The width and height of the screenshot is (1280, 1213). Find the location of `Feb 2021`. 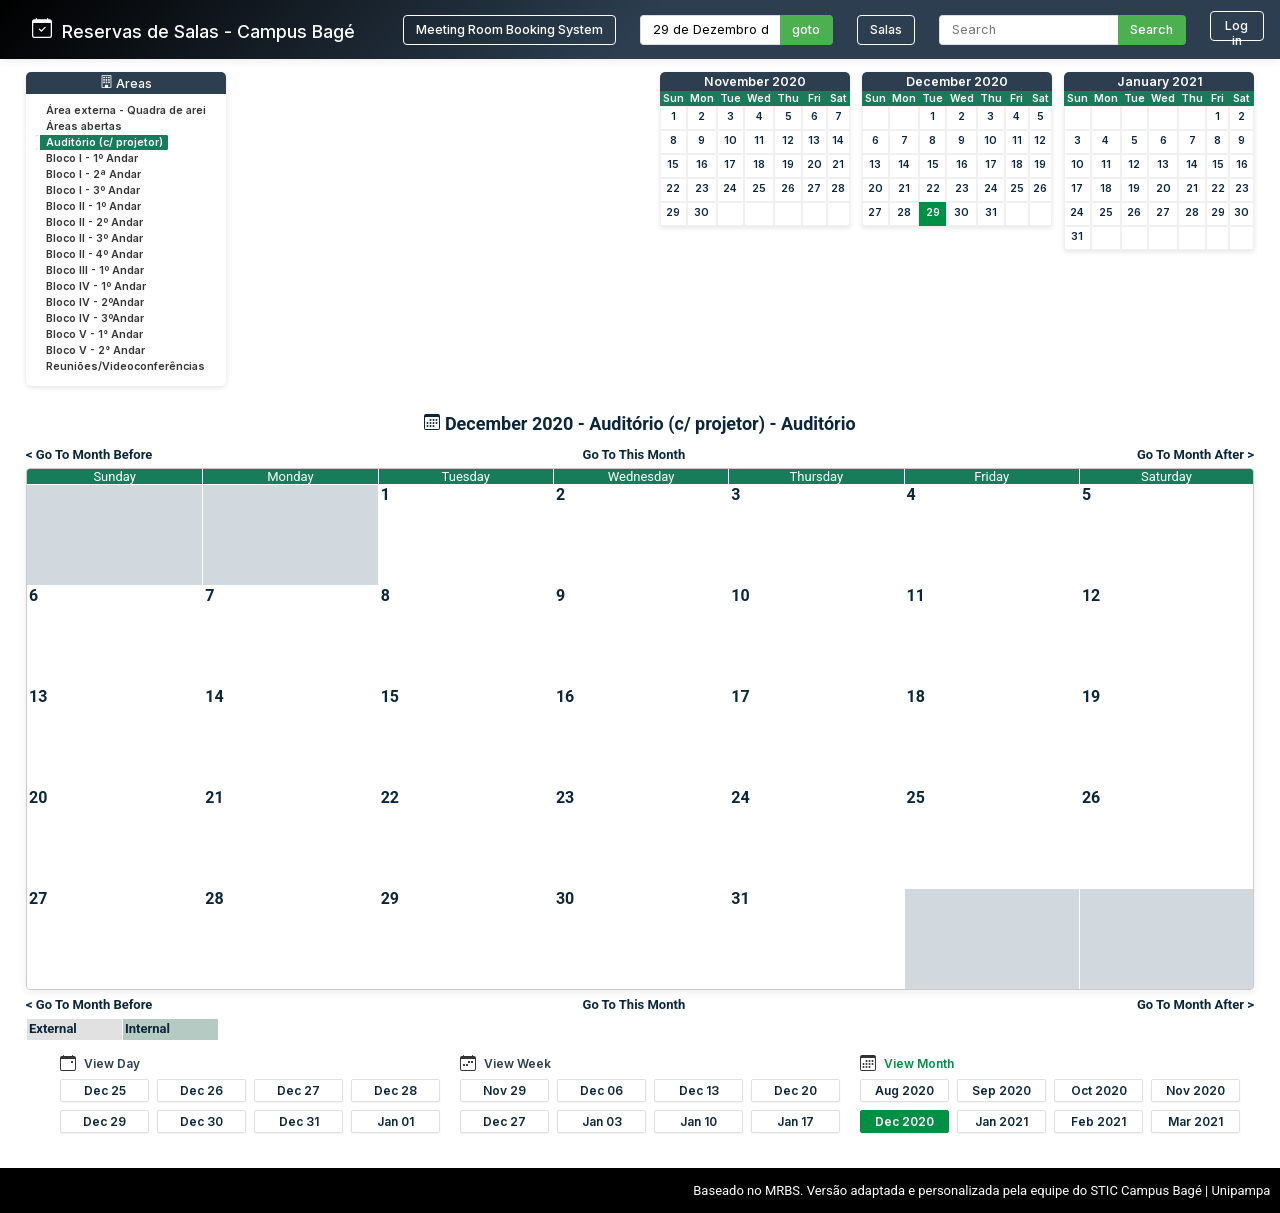

Feb 2021 is located at coordinates (1098, 1121).